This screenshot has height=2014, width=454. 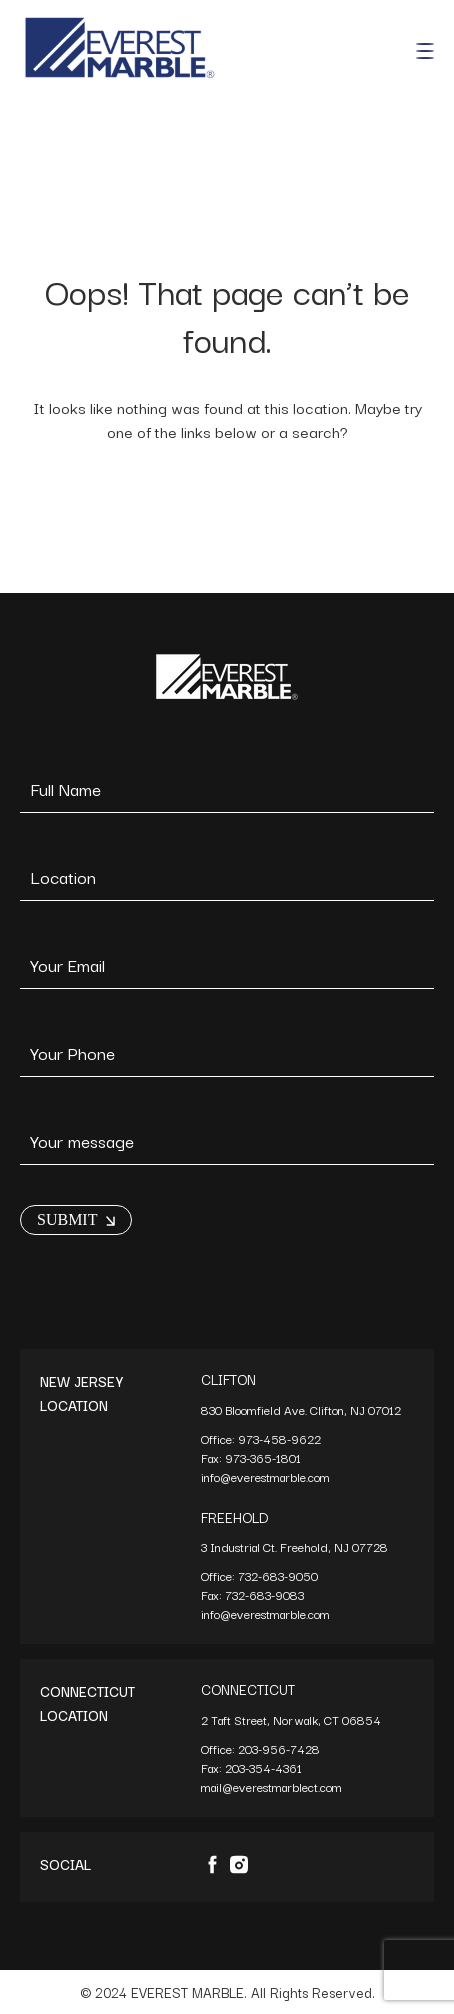 I want to click on 732-683-9083, so click(x=266, y=1594).